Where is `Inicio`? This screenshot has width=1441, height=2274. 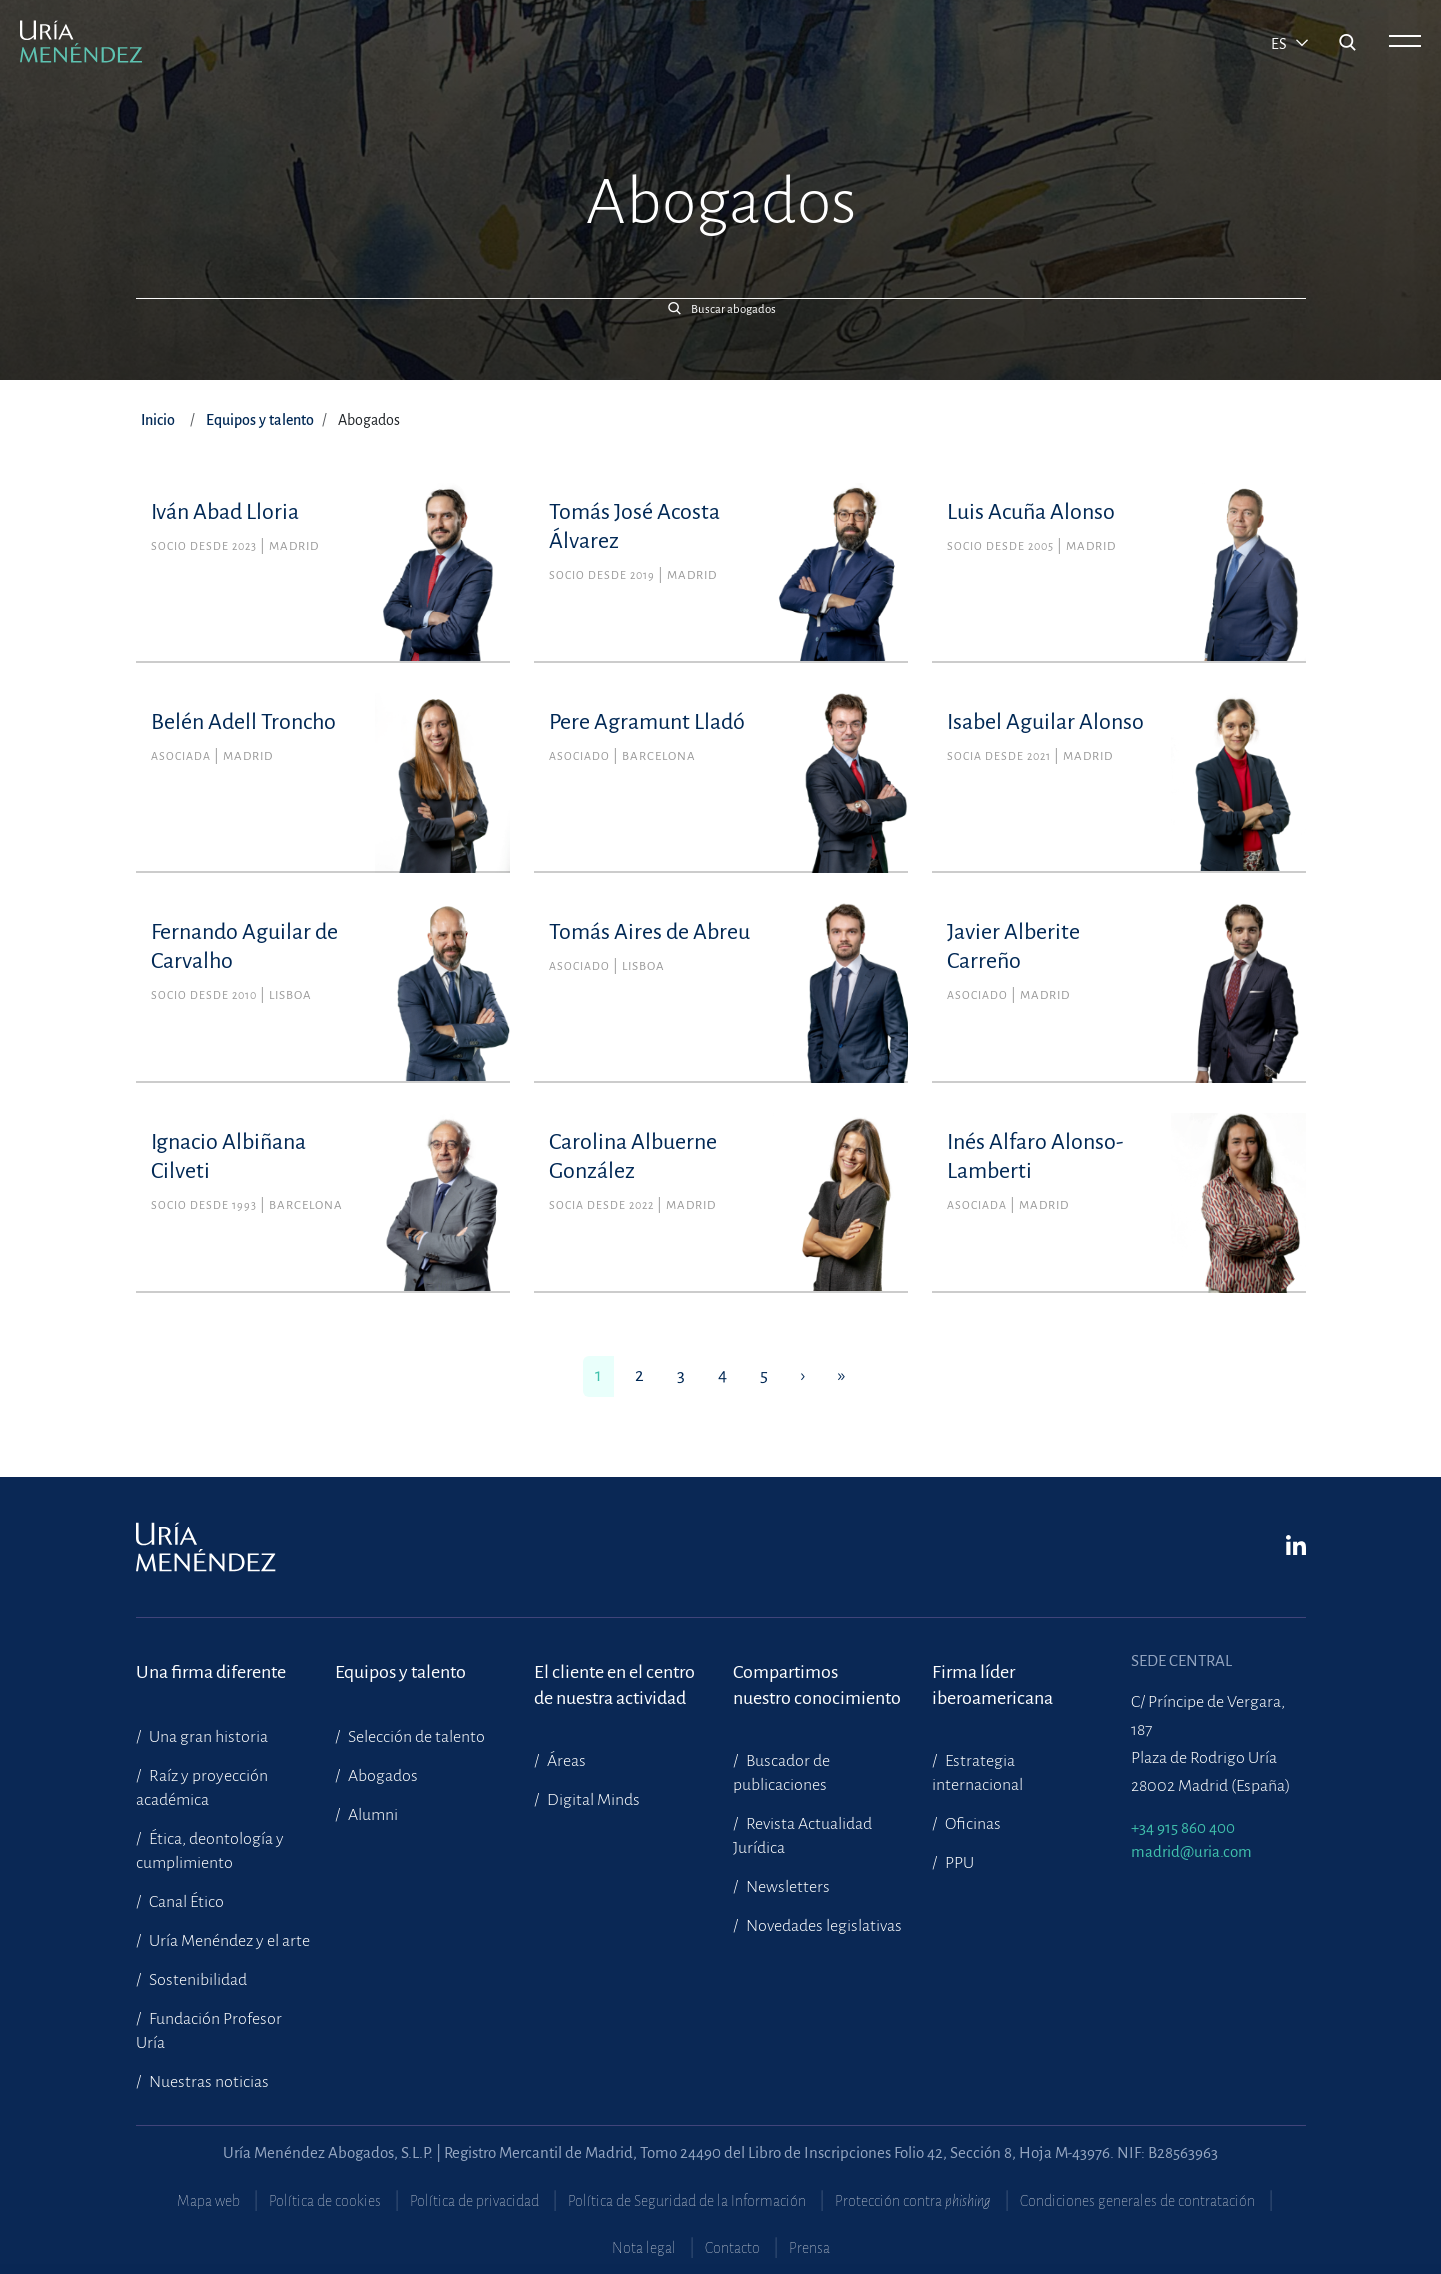 Inicio is located at coordinates (158, 420).